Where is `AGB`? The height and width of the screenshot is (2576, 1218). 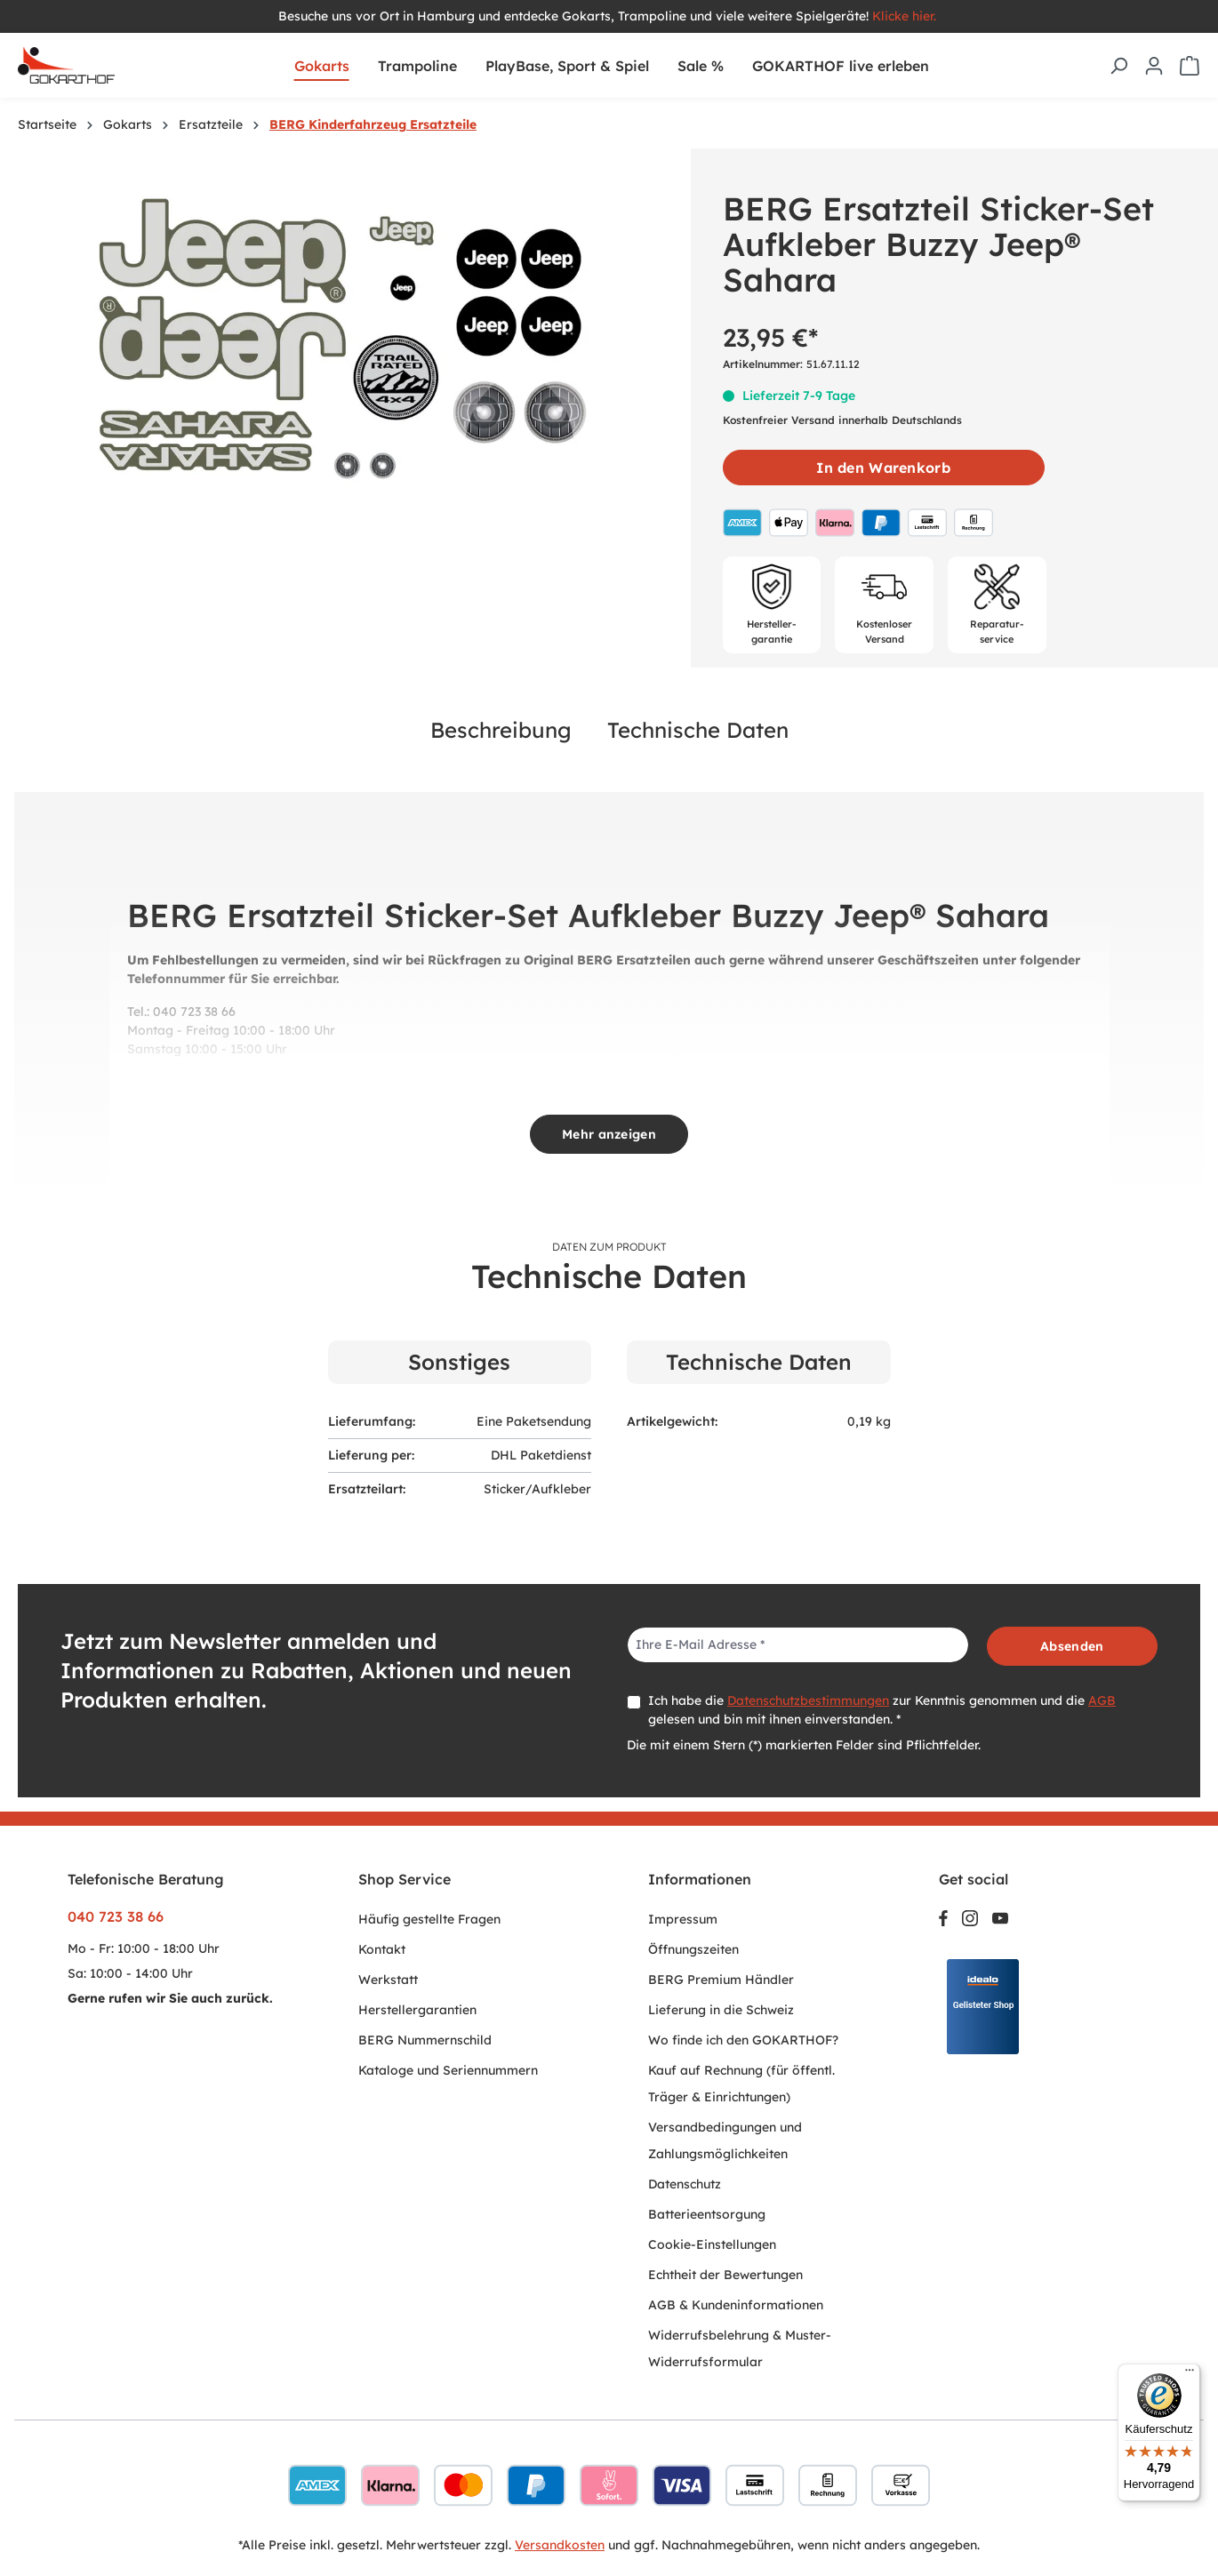
AGB is located at coordinates (1102, 1700).